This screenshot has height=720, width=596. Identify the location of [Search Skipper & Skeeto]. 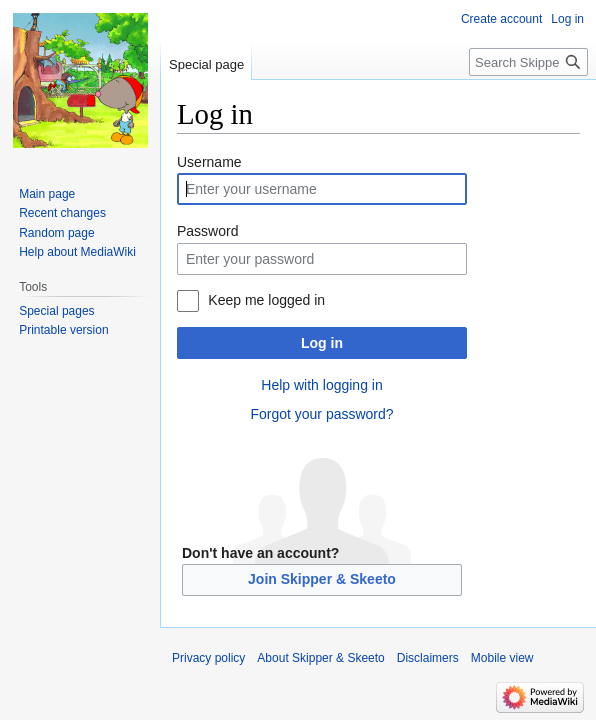
(528, 62).